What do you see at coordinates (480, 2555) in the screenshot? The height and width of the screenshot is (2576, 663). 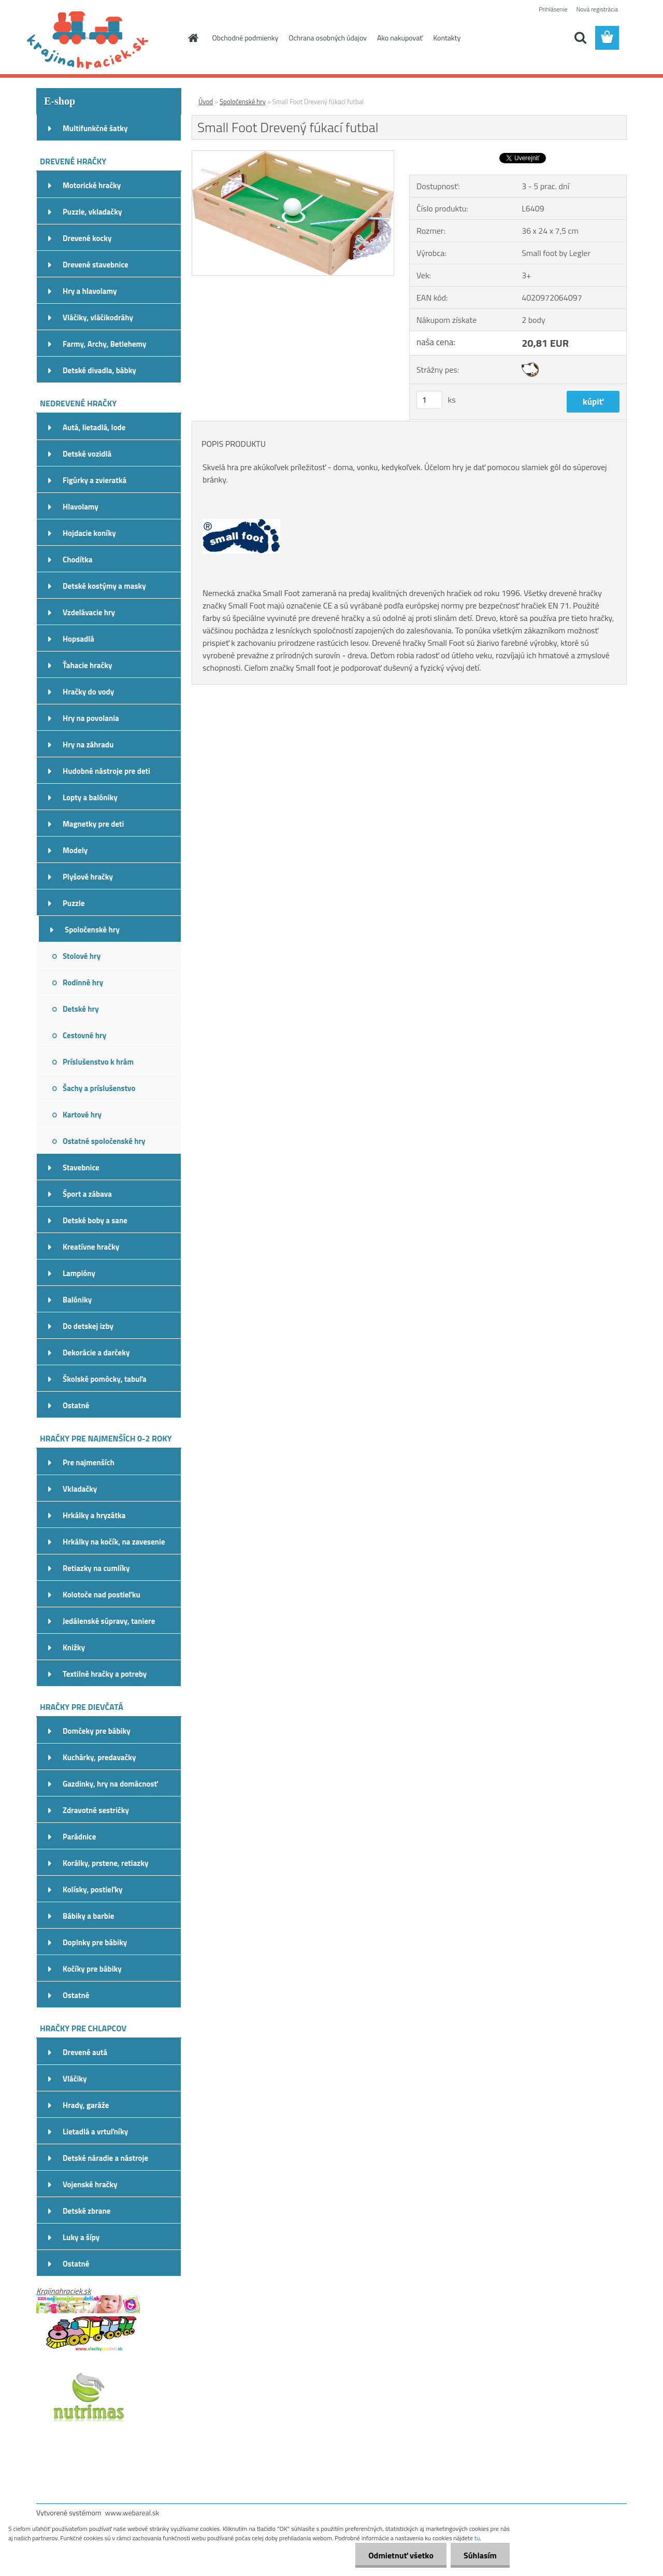 I see `Súhlasím` at bounding box center [480, 2555].